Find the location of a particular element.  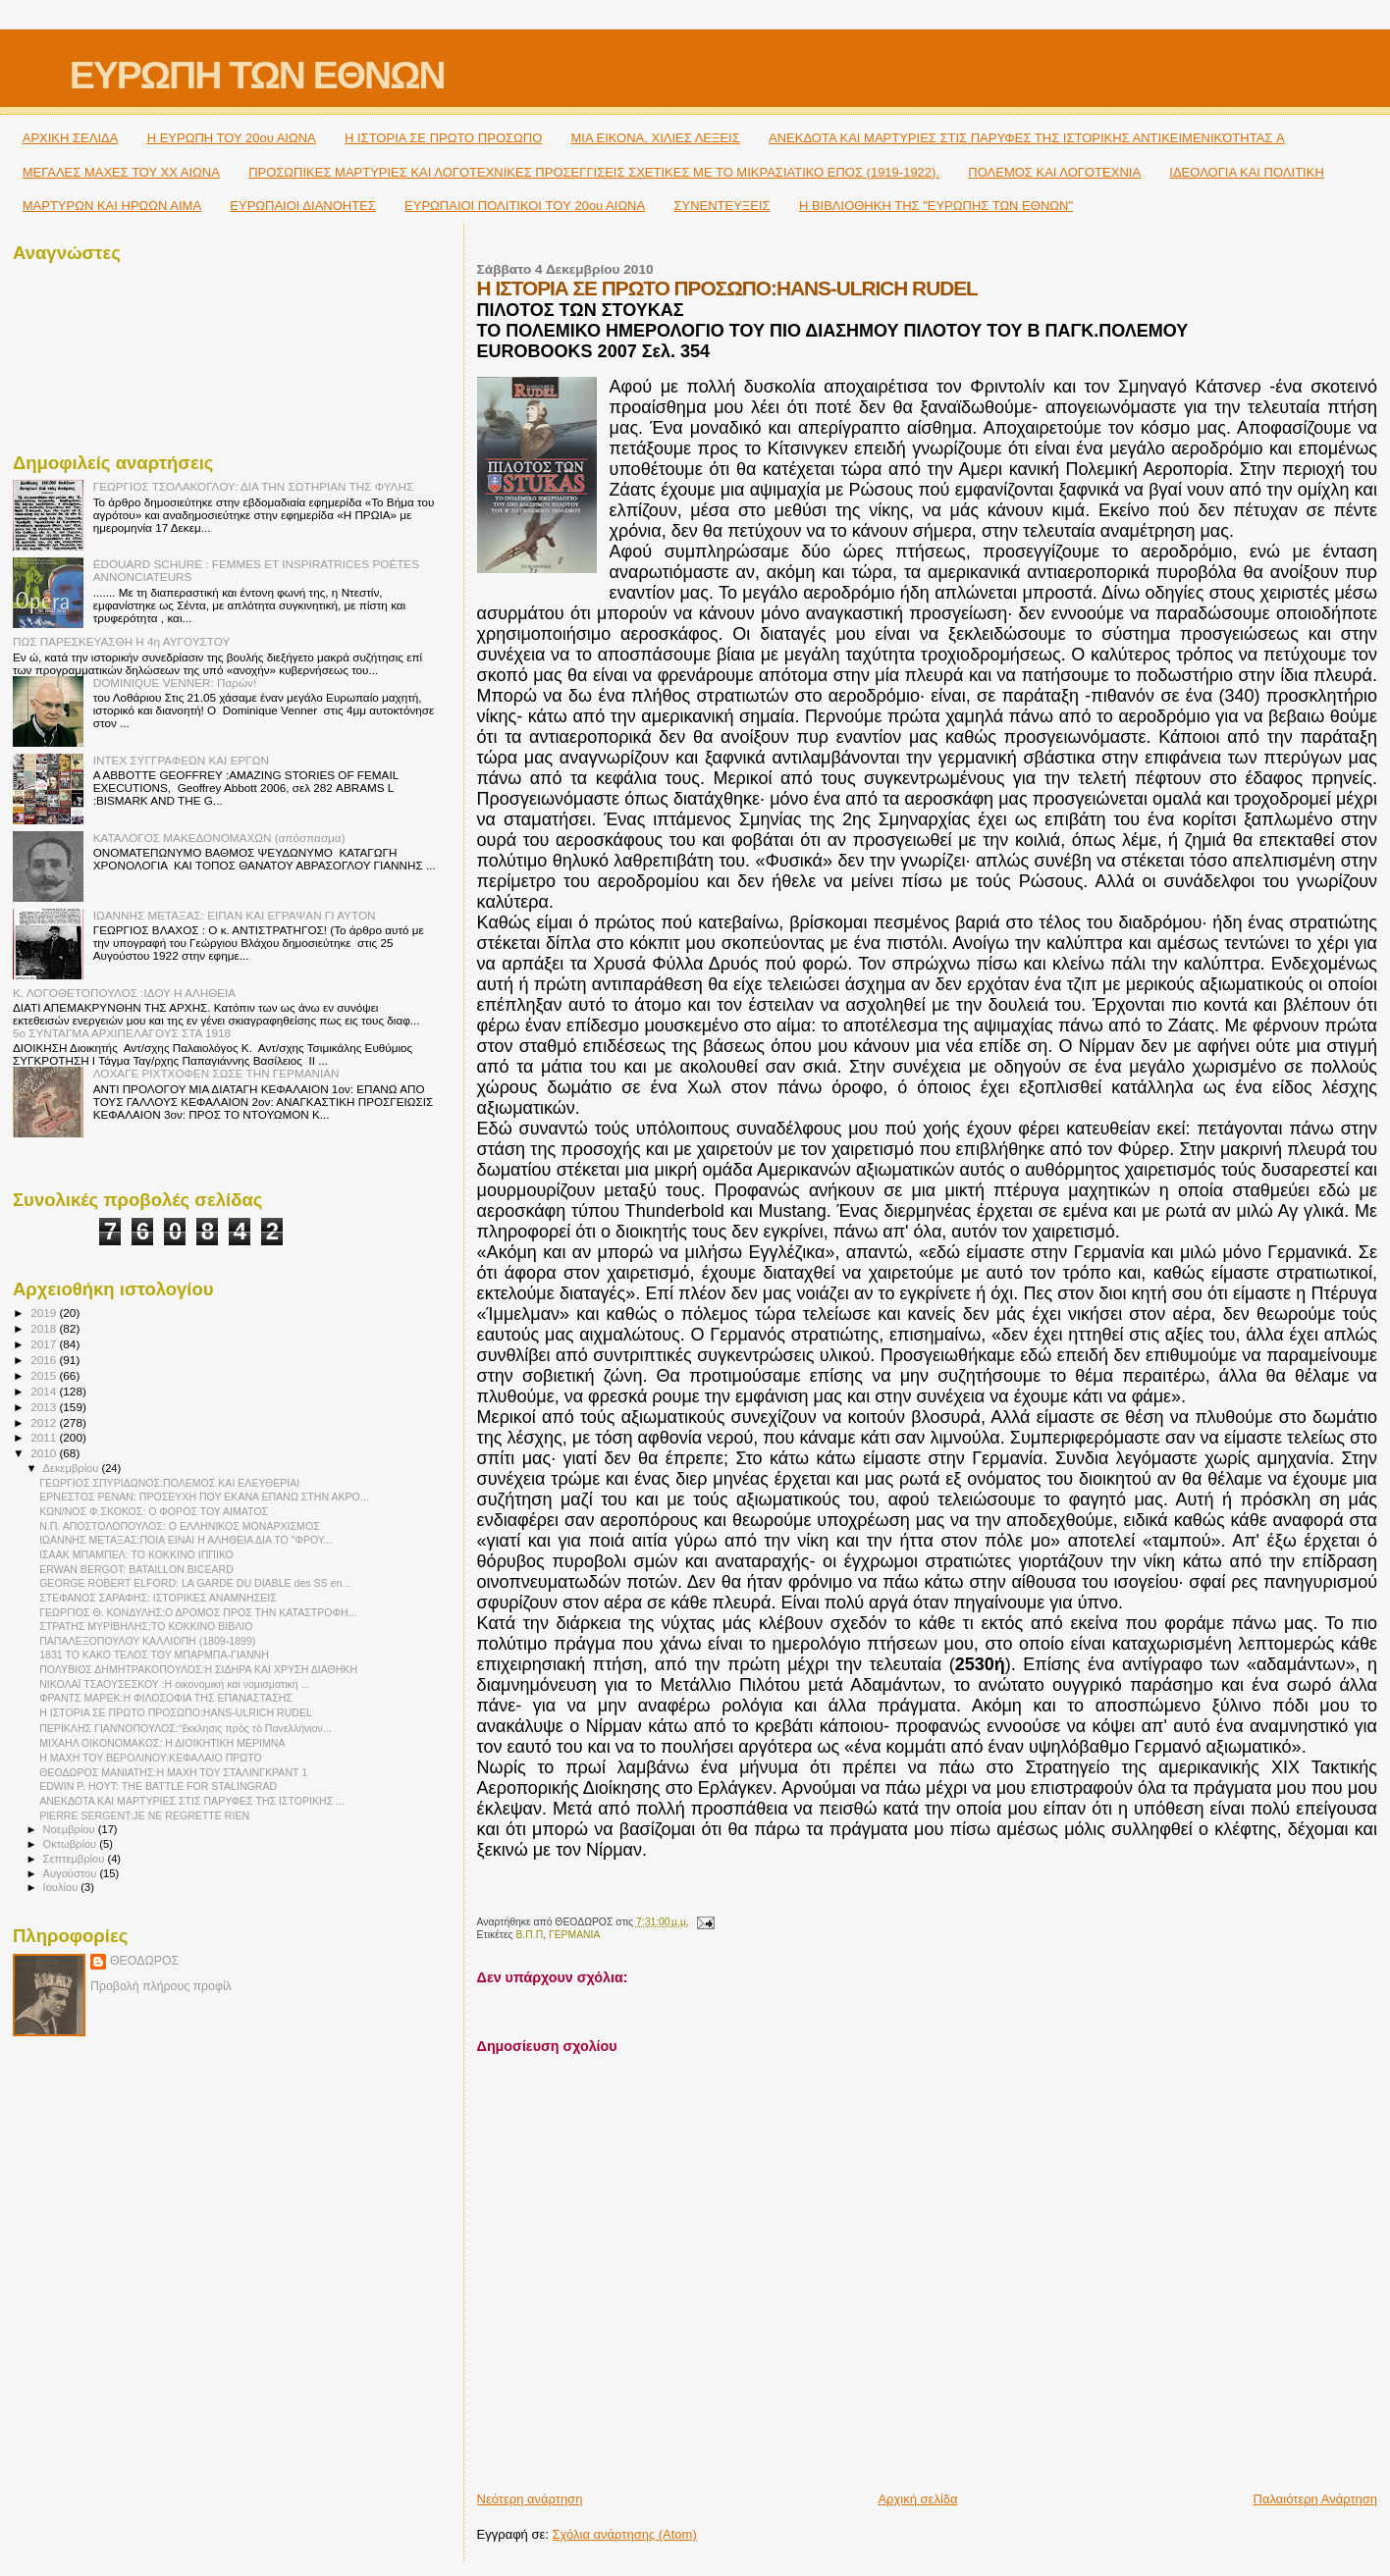

Η ΜΑΧΗ ΤΟΥ ΒΕΡΟΛΙΝΟΥ:ΚΕΦΑΛΑΙΟ ΠΡΩΤΟ is located at coordinates (150, 1757).